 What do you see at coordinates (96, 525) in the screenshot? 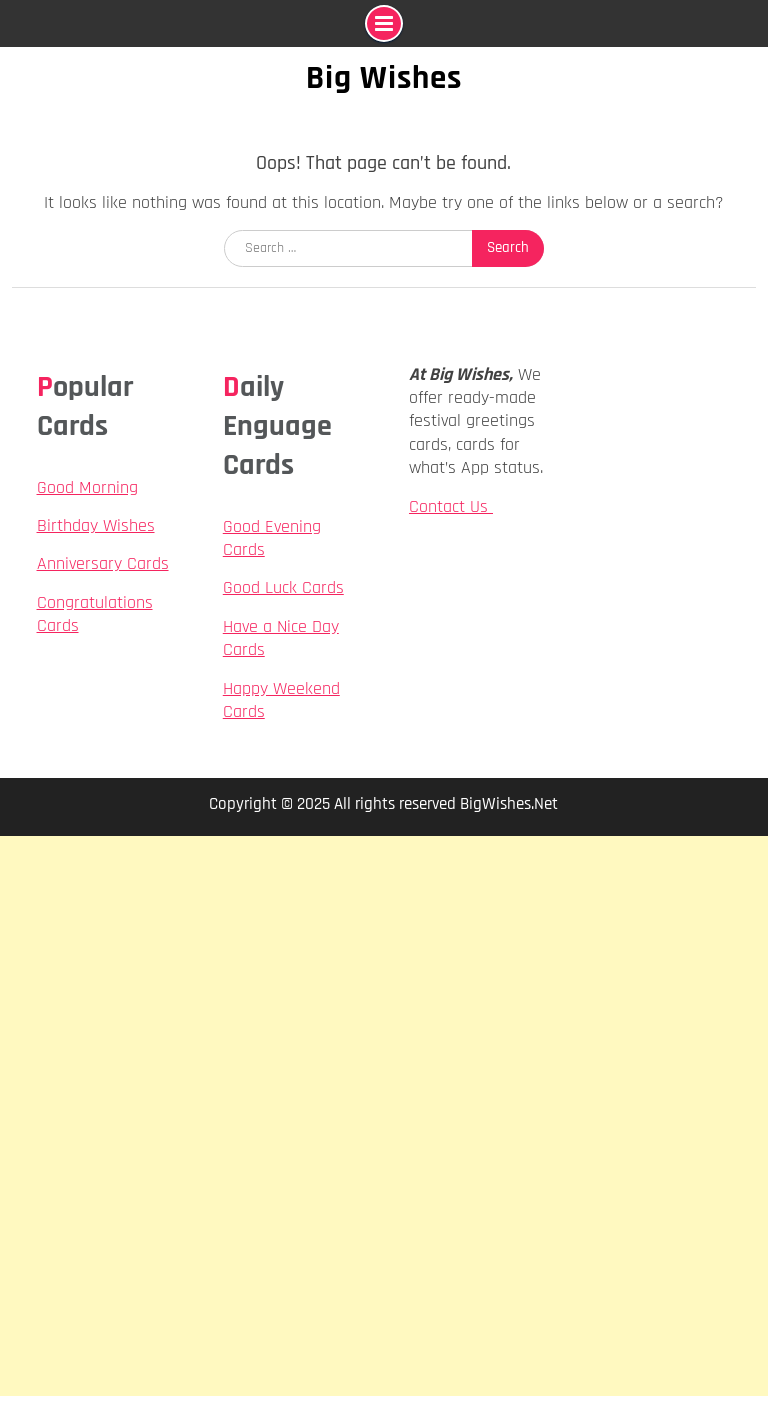
I see `Birthday Wishes` at bounding box center [96, 525].